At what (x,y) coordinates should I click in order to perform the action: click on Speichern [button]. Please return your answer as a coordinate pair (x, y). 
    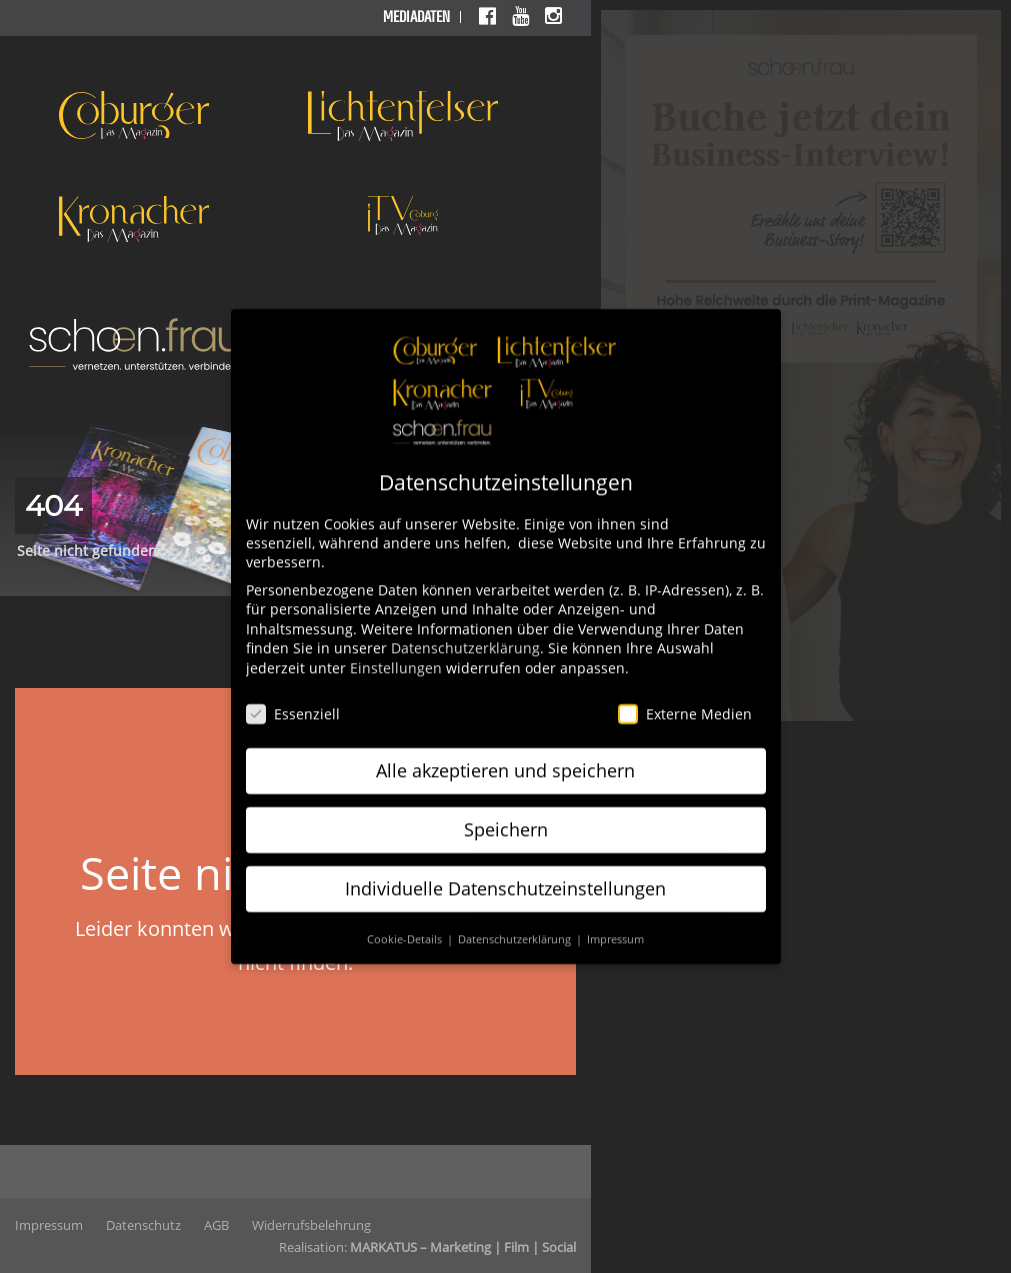
    Looking at the image, I should click on (506, 816).